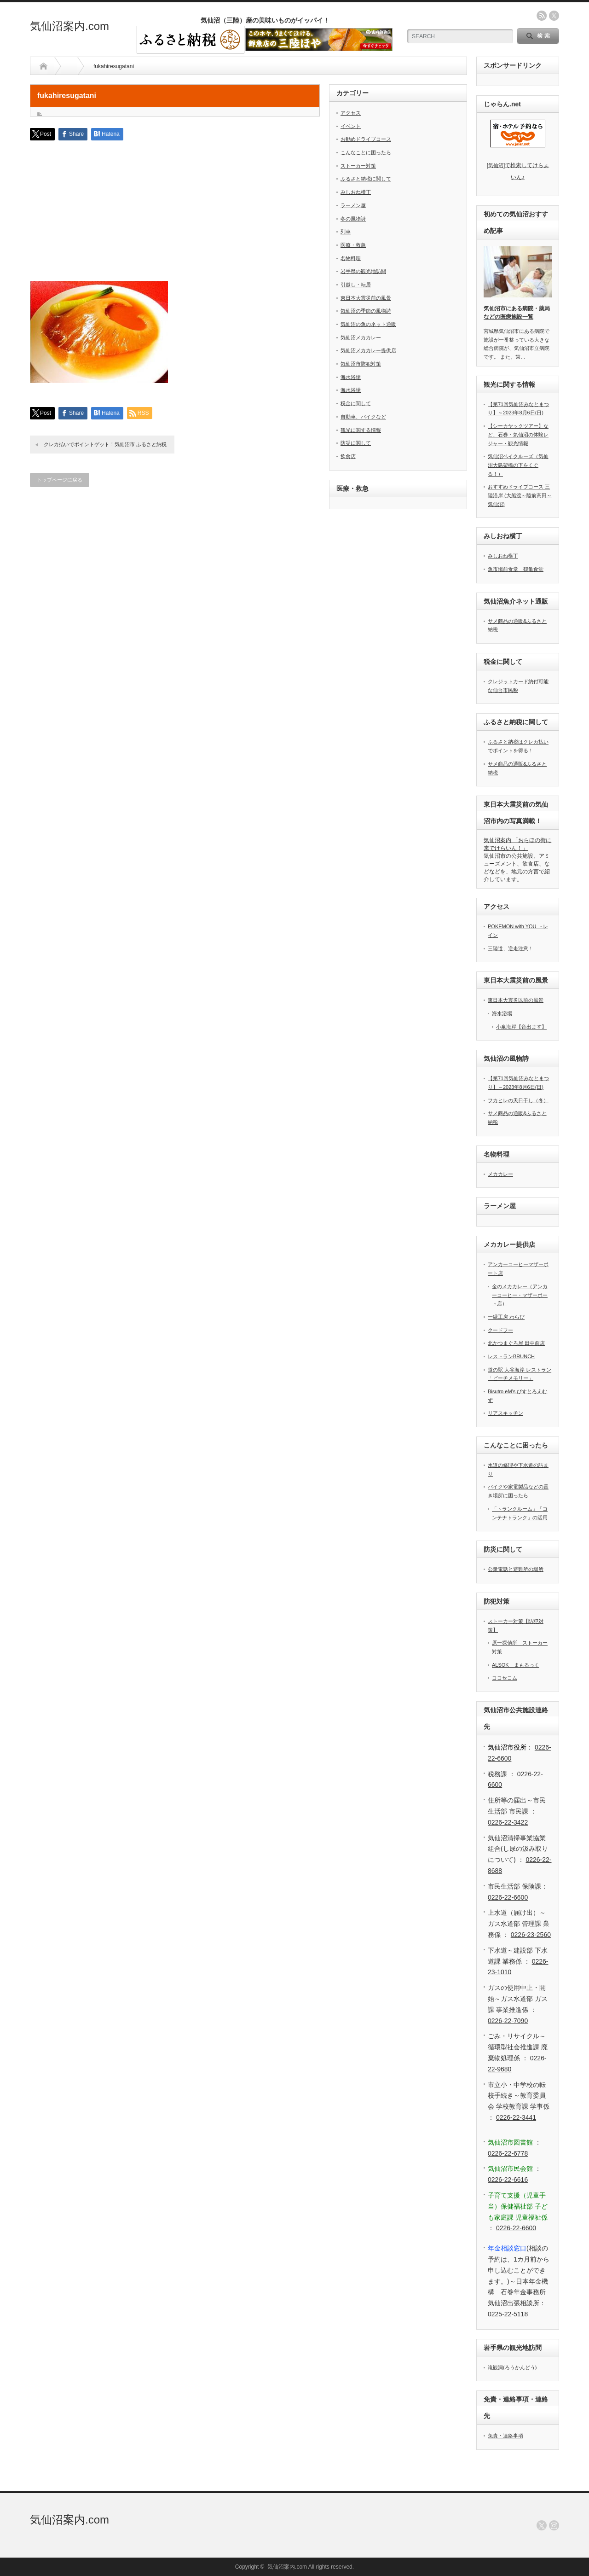  What do you see at coordinates (500, 1330) in the screenshot?
I see `クードフー` at bounding box center [500, 1330].